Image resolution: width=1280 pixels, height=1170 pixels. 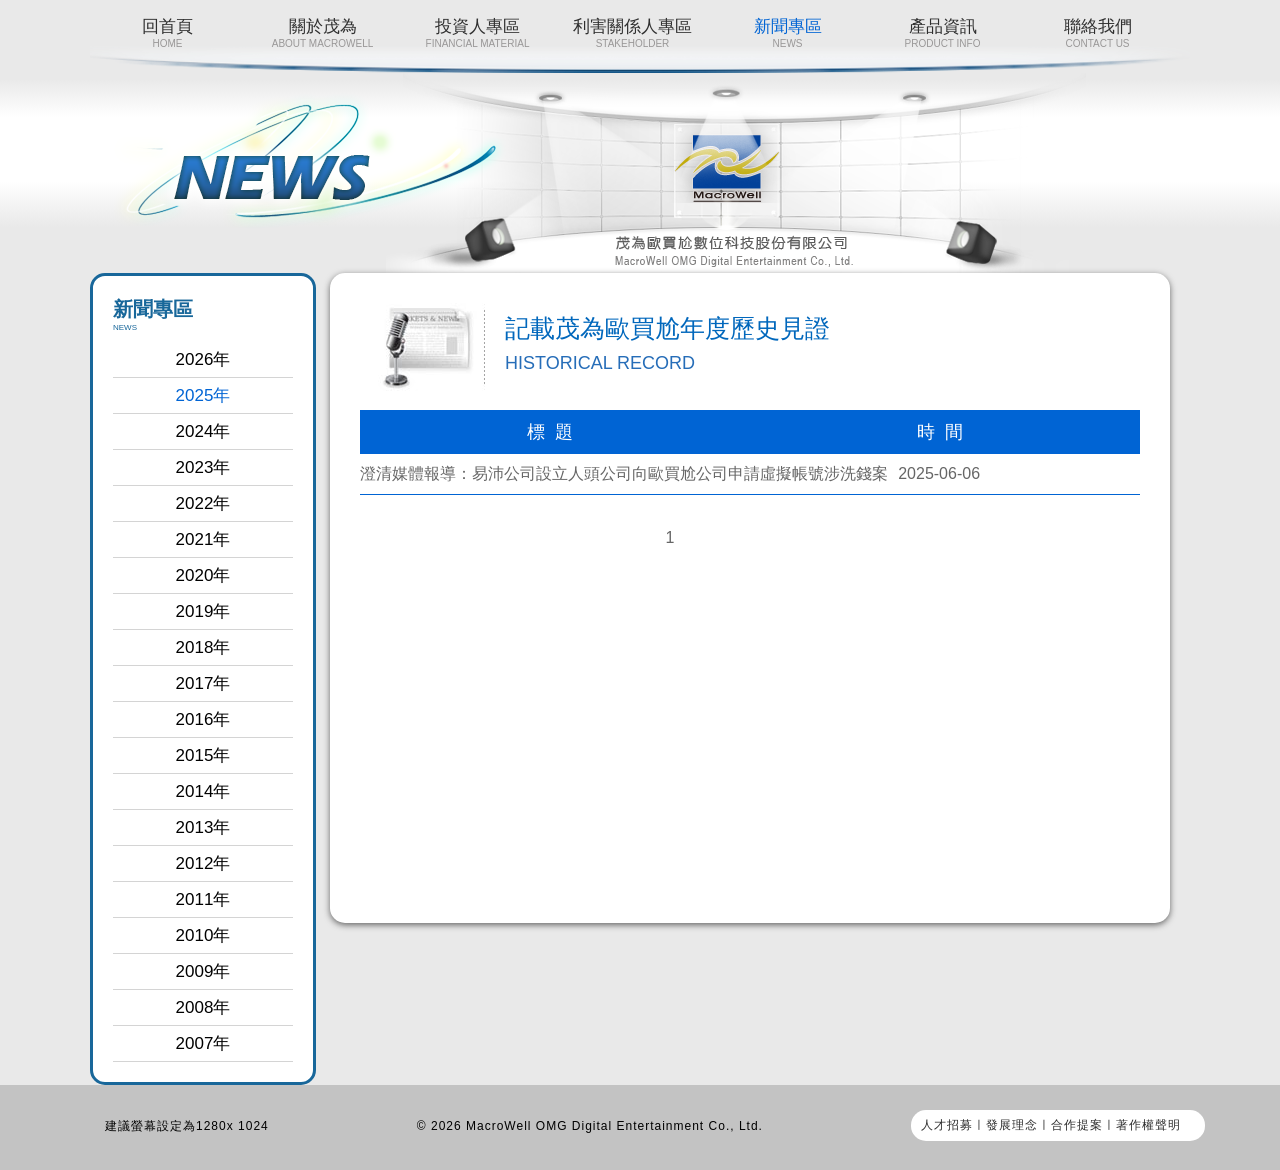 I want to click on 回首頁, so click(x=167, y=33).